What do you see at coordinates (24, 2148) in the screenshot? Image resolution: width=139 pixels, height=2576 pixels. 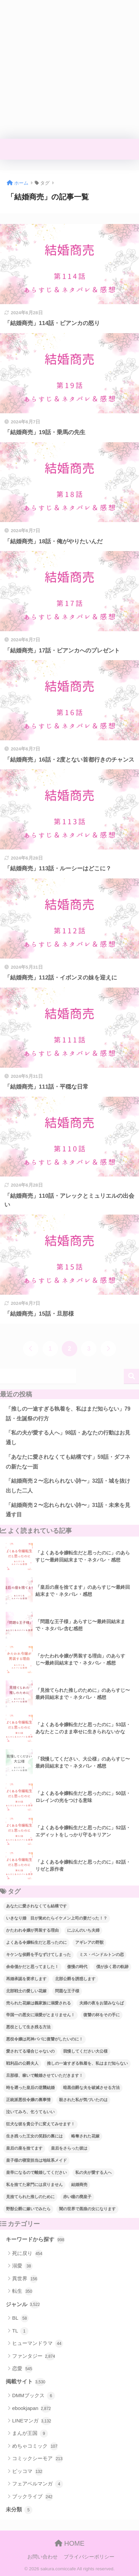 I see `皇后の座を捨てます [皇后の座を捨てます (118個の項目)]` at bounding box center [24, 2148].